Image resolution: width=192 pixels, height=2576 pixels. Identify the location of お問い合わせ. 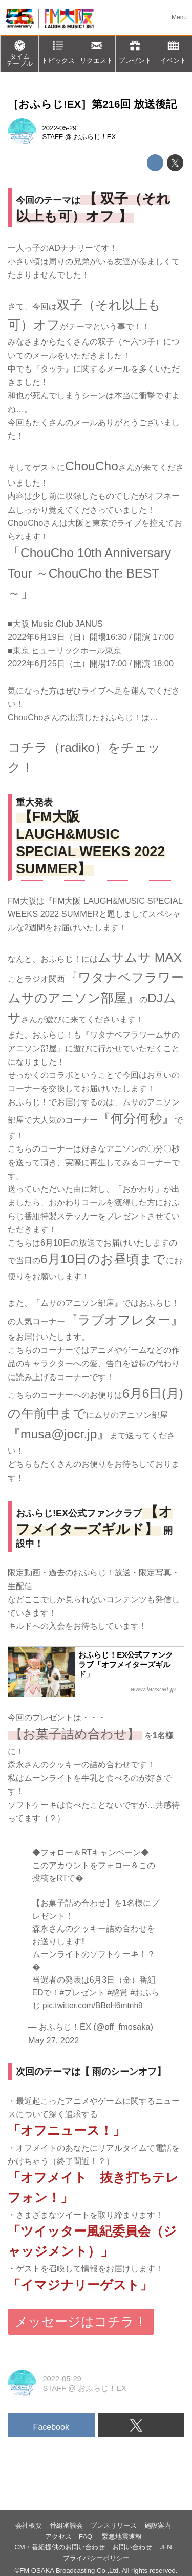
(132, 2547).